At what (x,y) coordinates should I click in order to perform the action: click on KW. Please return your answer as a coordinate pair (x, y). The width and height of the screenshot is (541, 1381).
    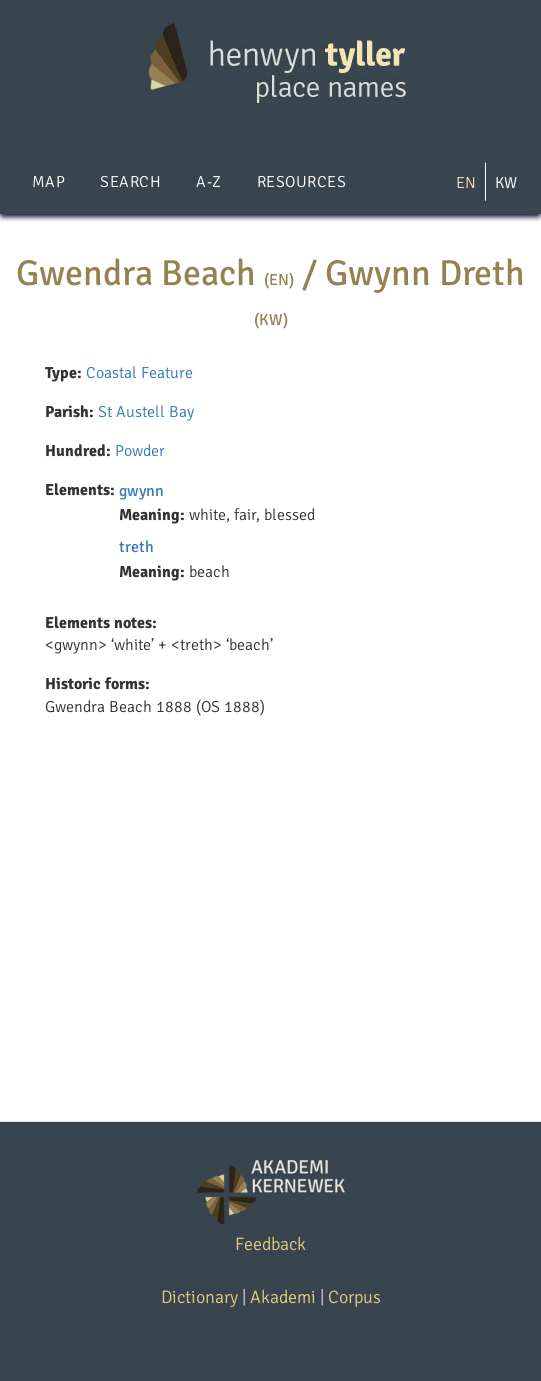
    Looking at the image, I should click on (506, 183).